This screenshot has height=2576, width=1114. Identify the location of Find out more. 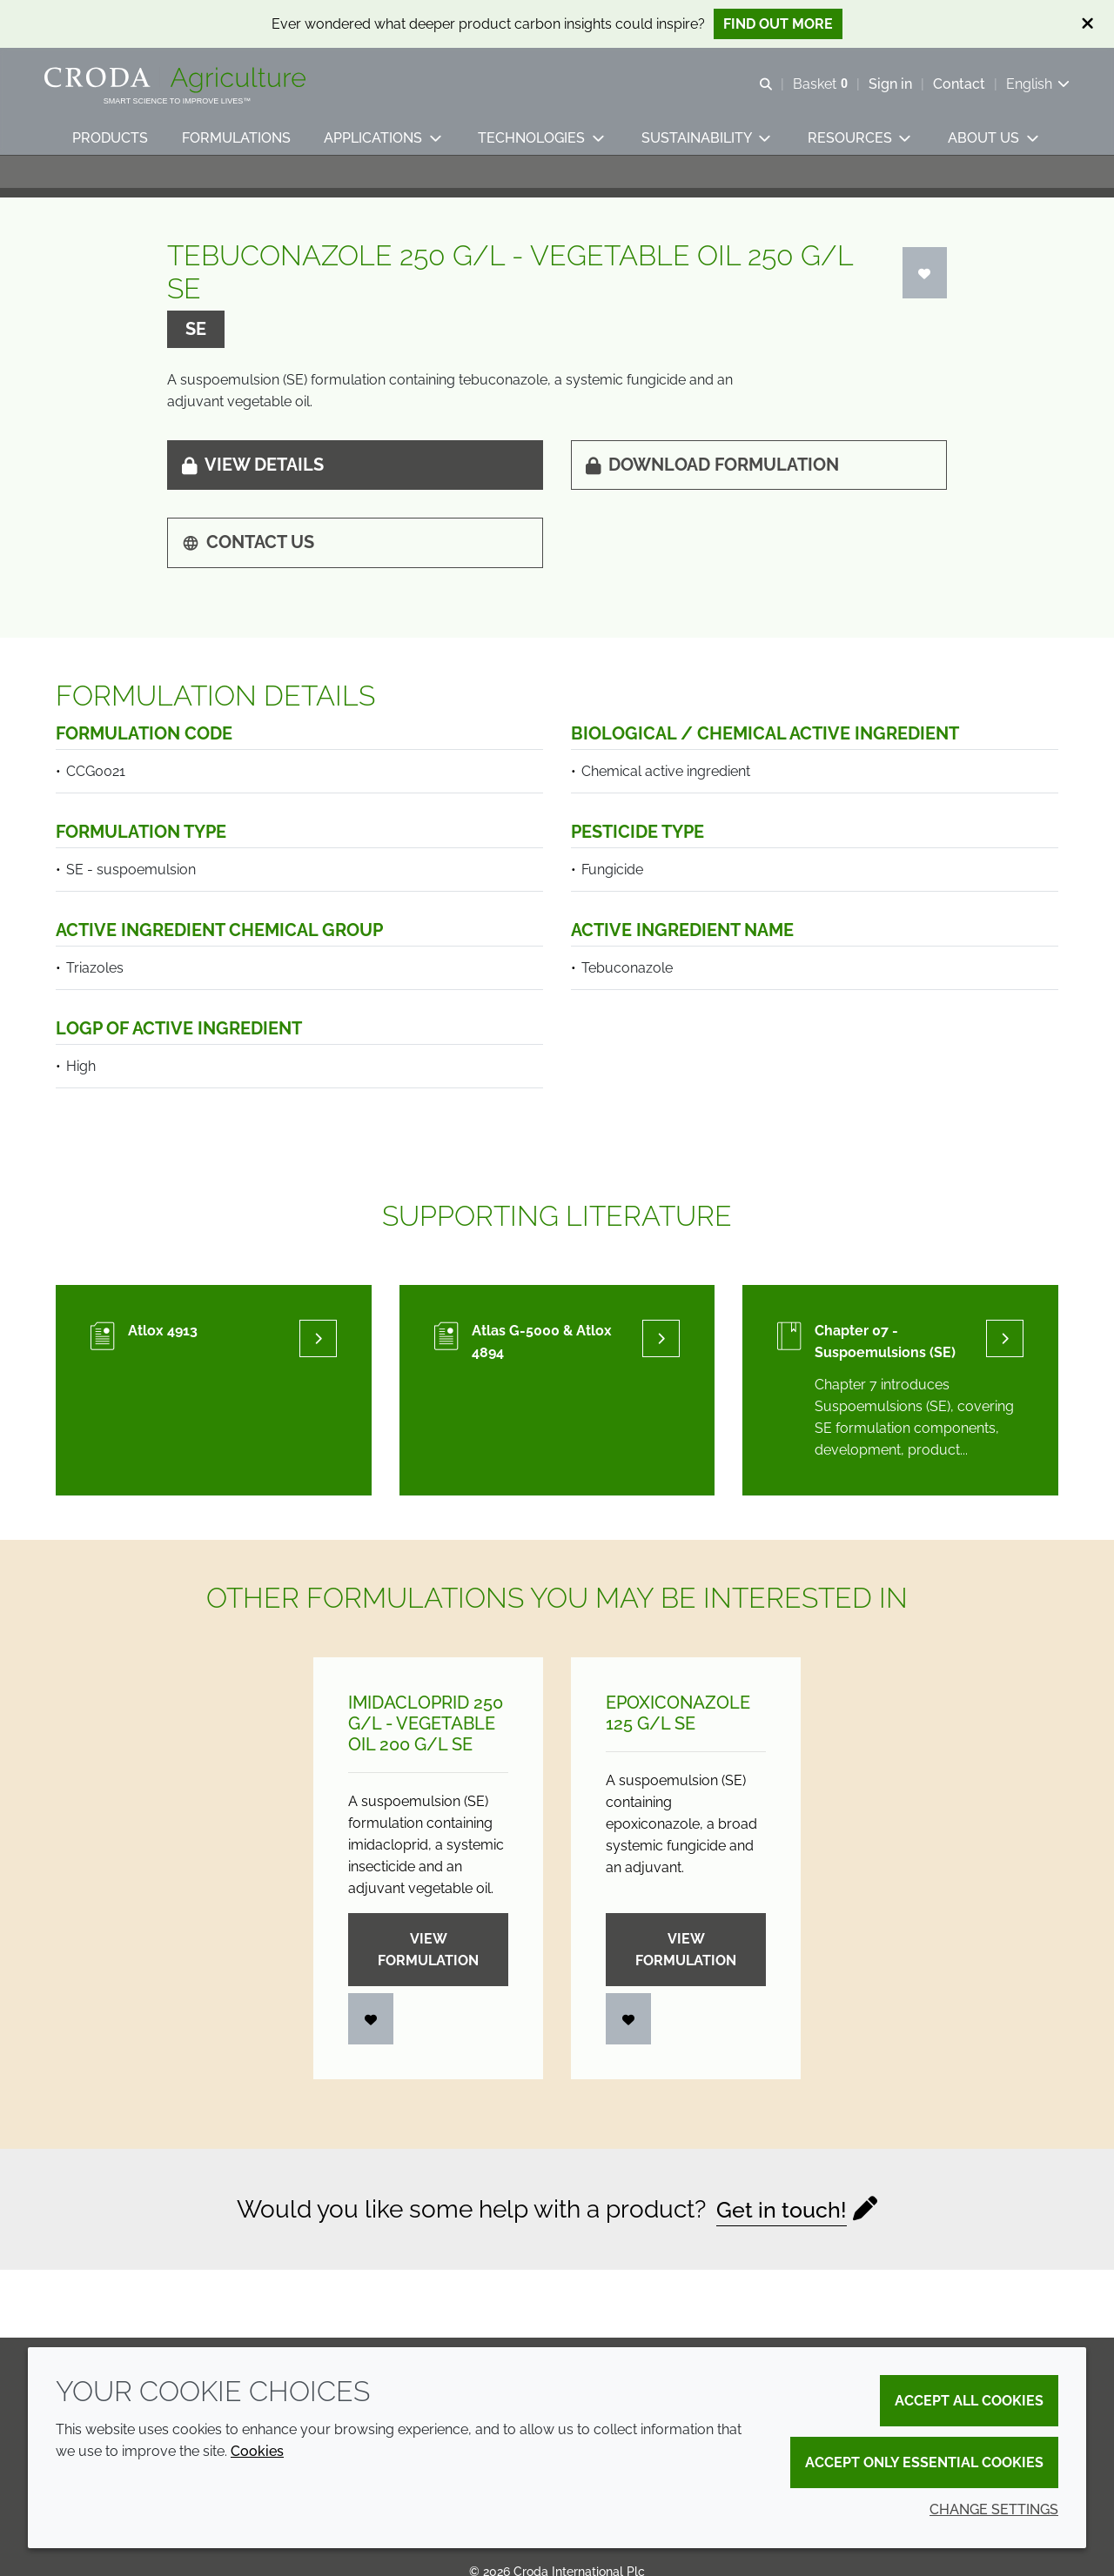
(778, 24).